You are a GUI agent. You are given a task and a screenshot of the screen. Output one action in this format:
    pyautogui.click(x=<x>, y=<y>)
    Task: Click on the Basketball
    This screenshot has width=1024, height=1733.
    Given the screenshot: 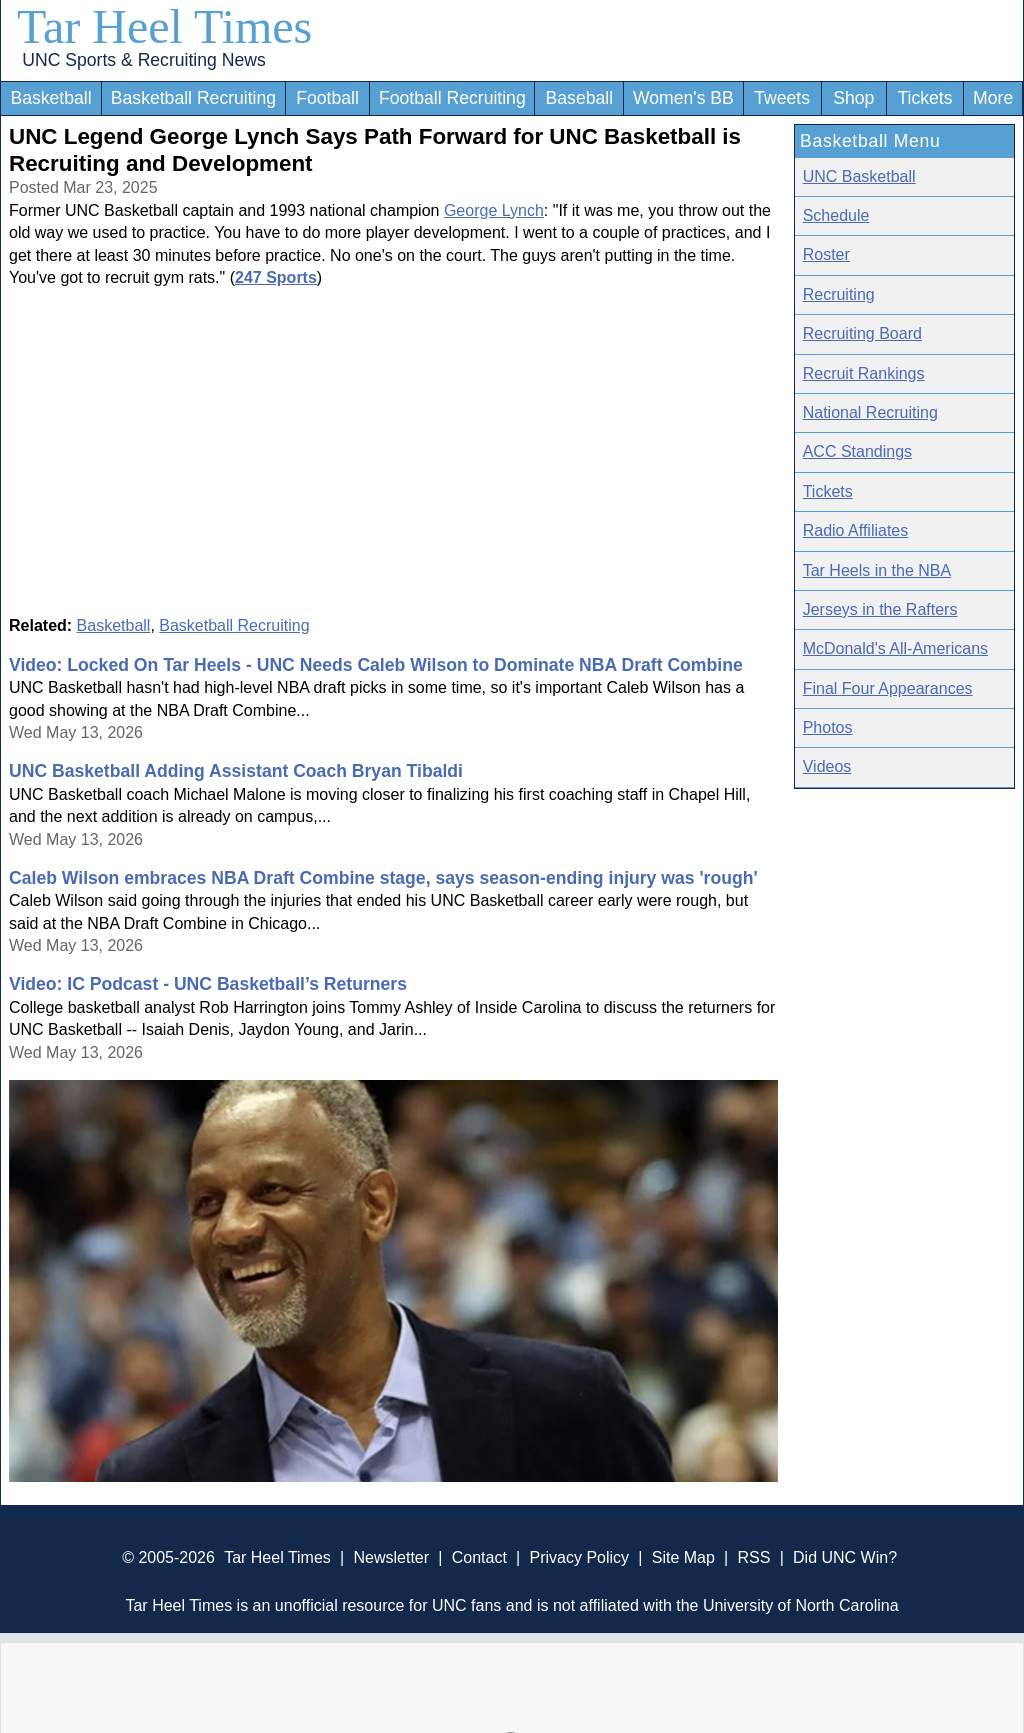 What is the action you would take?
    pyautogui.click(x=50, y=98)
    